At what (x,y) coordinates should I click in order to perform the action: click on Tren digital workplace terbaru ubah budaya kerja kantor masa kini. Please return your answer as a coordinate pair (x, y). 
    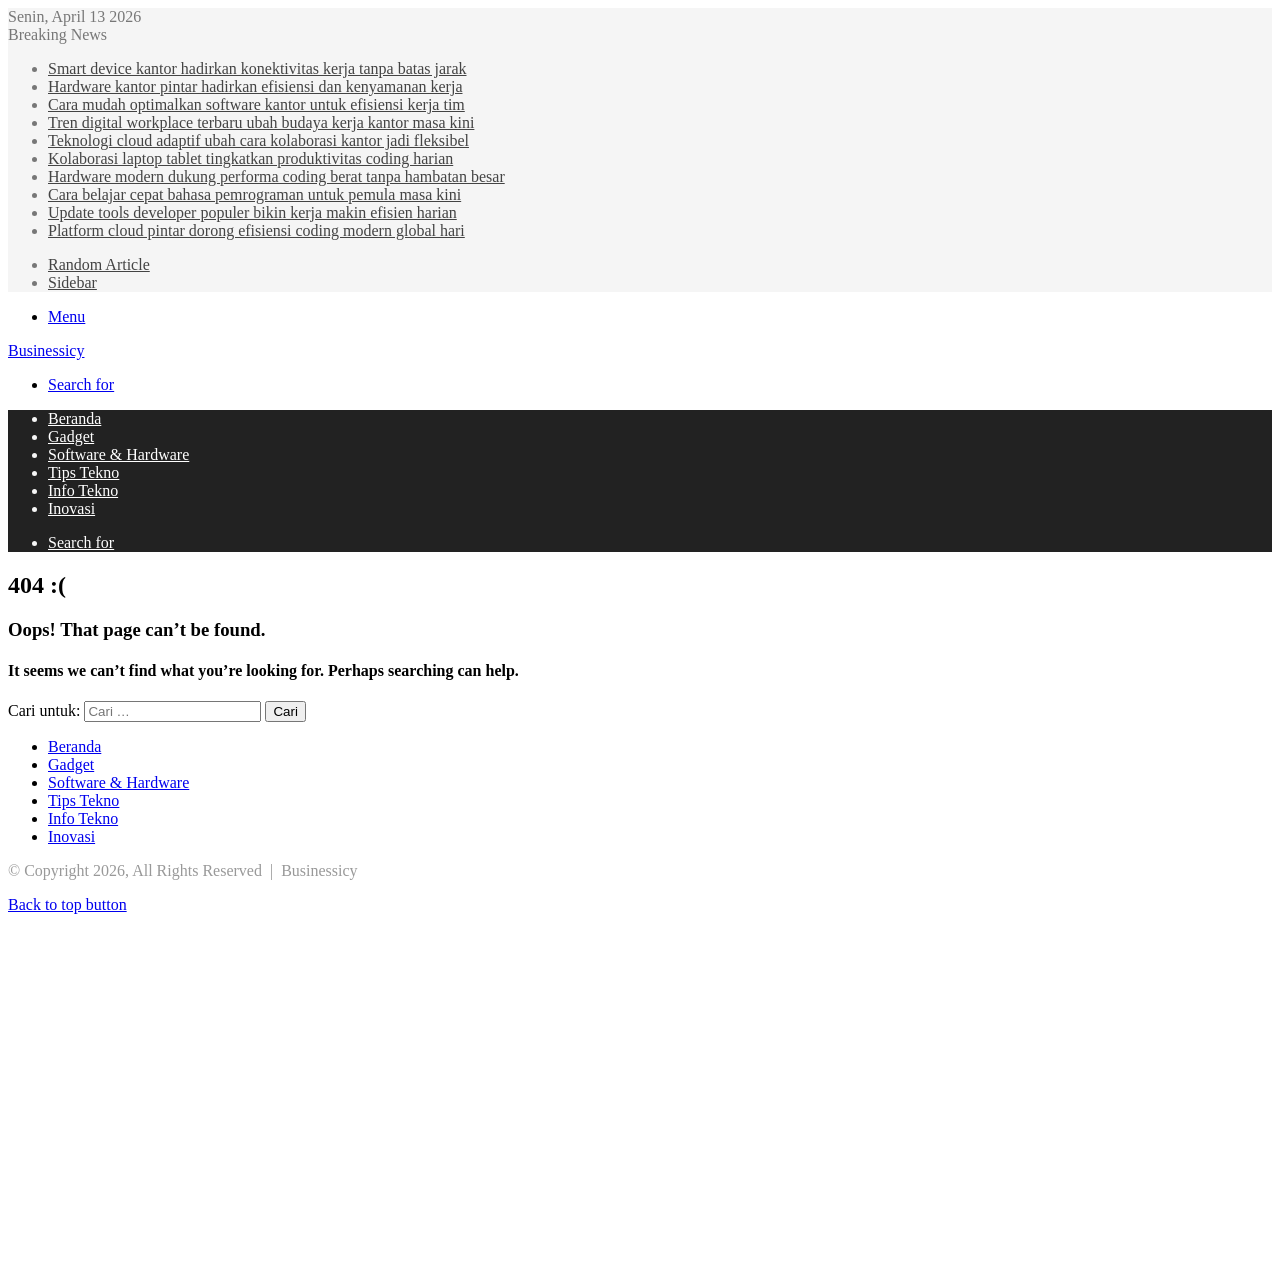
    Looking at the image, I should click on (261, 122).